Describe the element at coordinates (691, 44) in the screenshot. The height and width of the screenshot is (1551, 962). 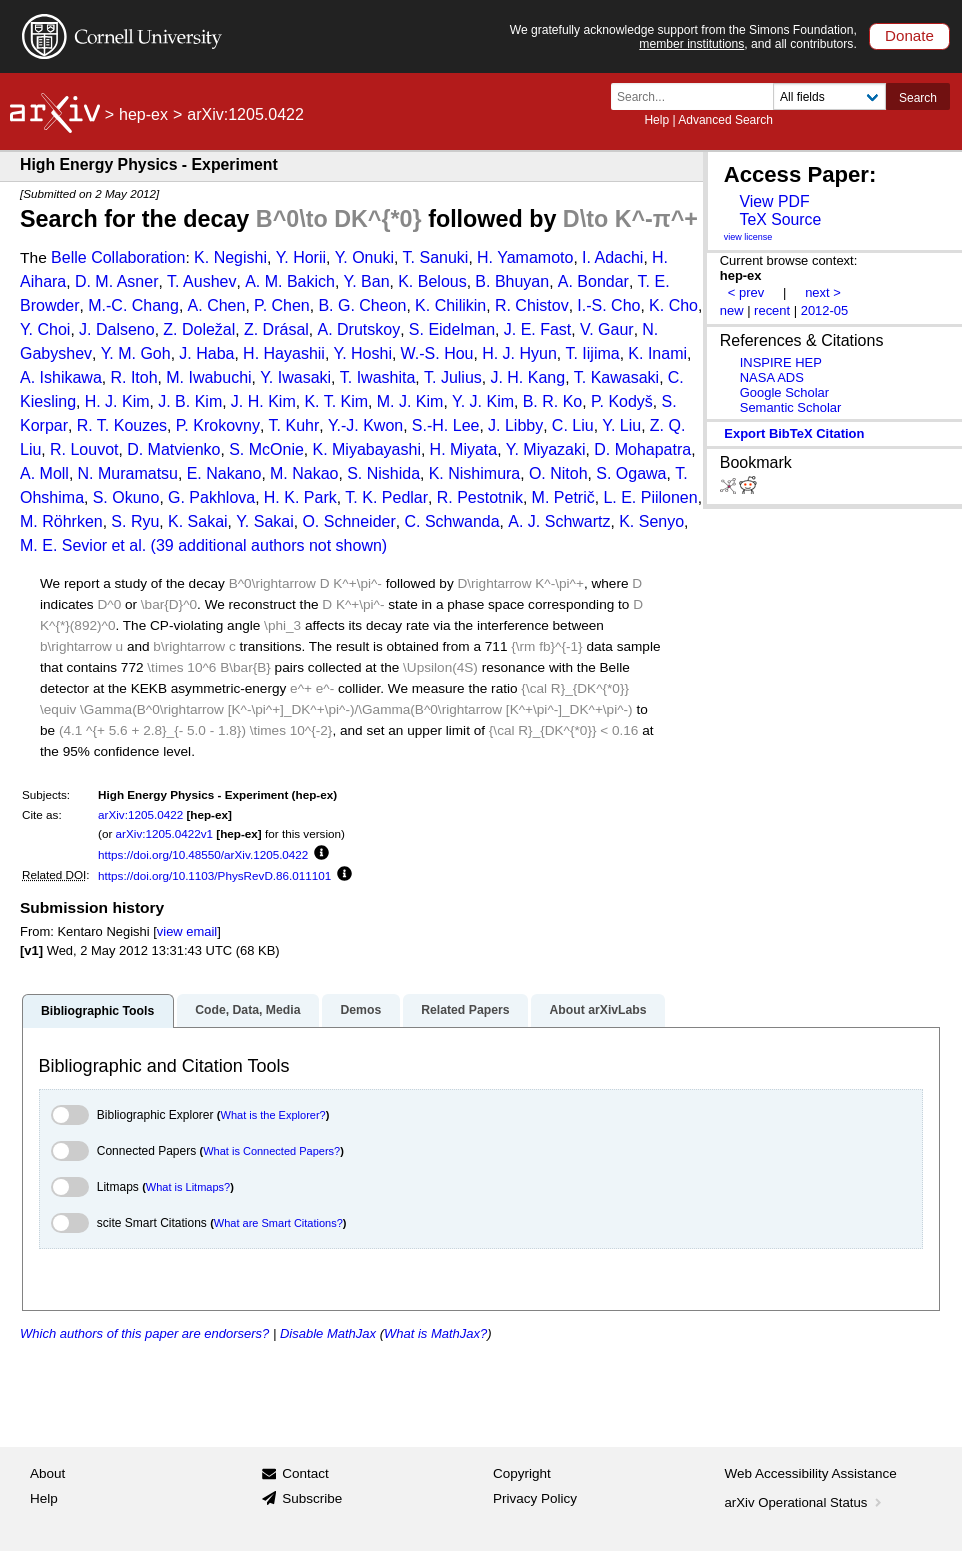
I see `member institutions` at that location.